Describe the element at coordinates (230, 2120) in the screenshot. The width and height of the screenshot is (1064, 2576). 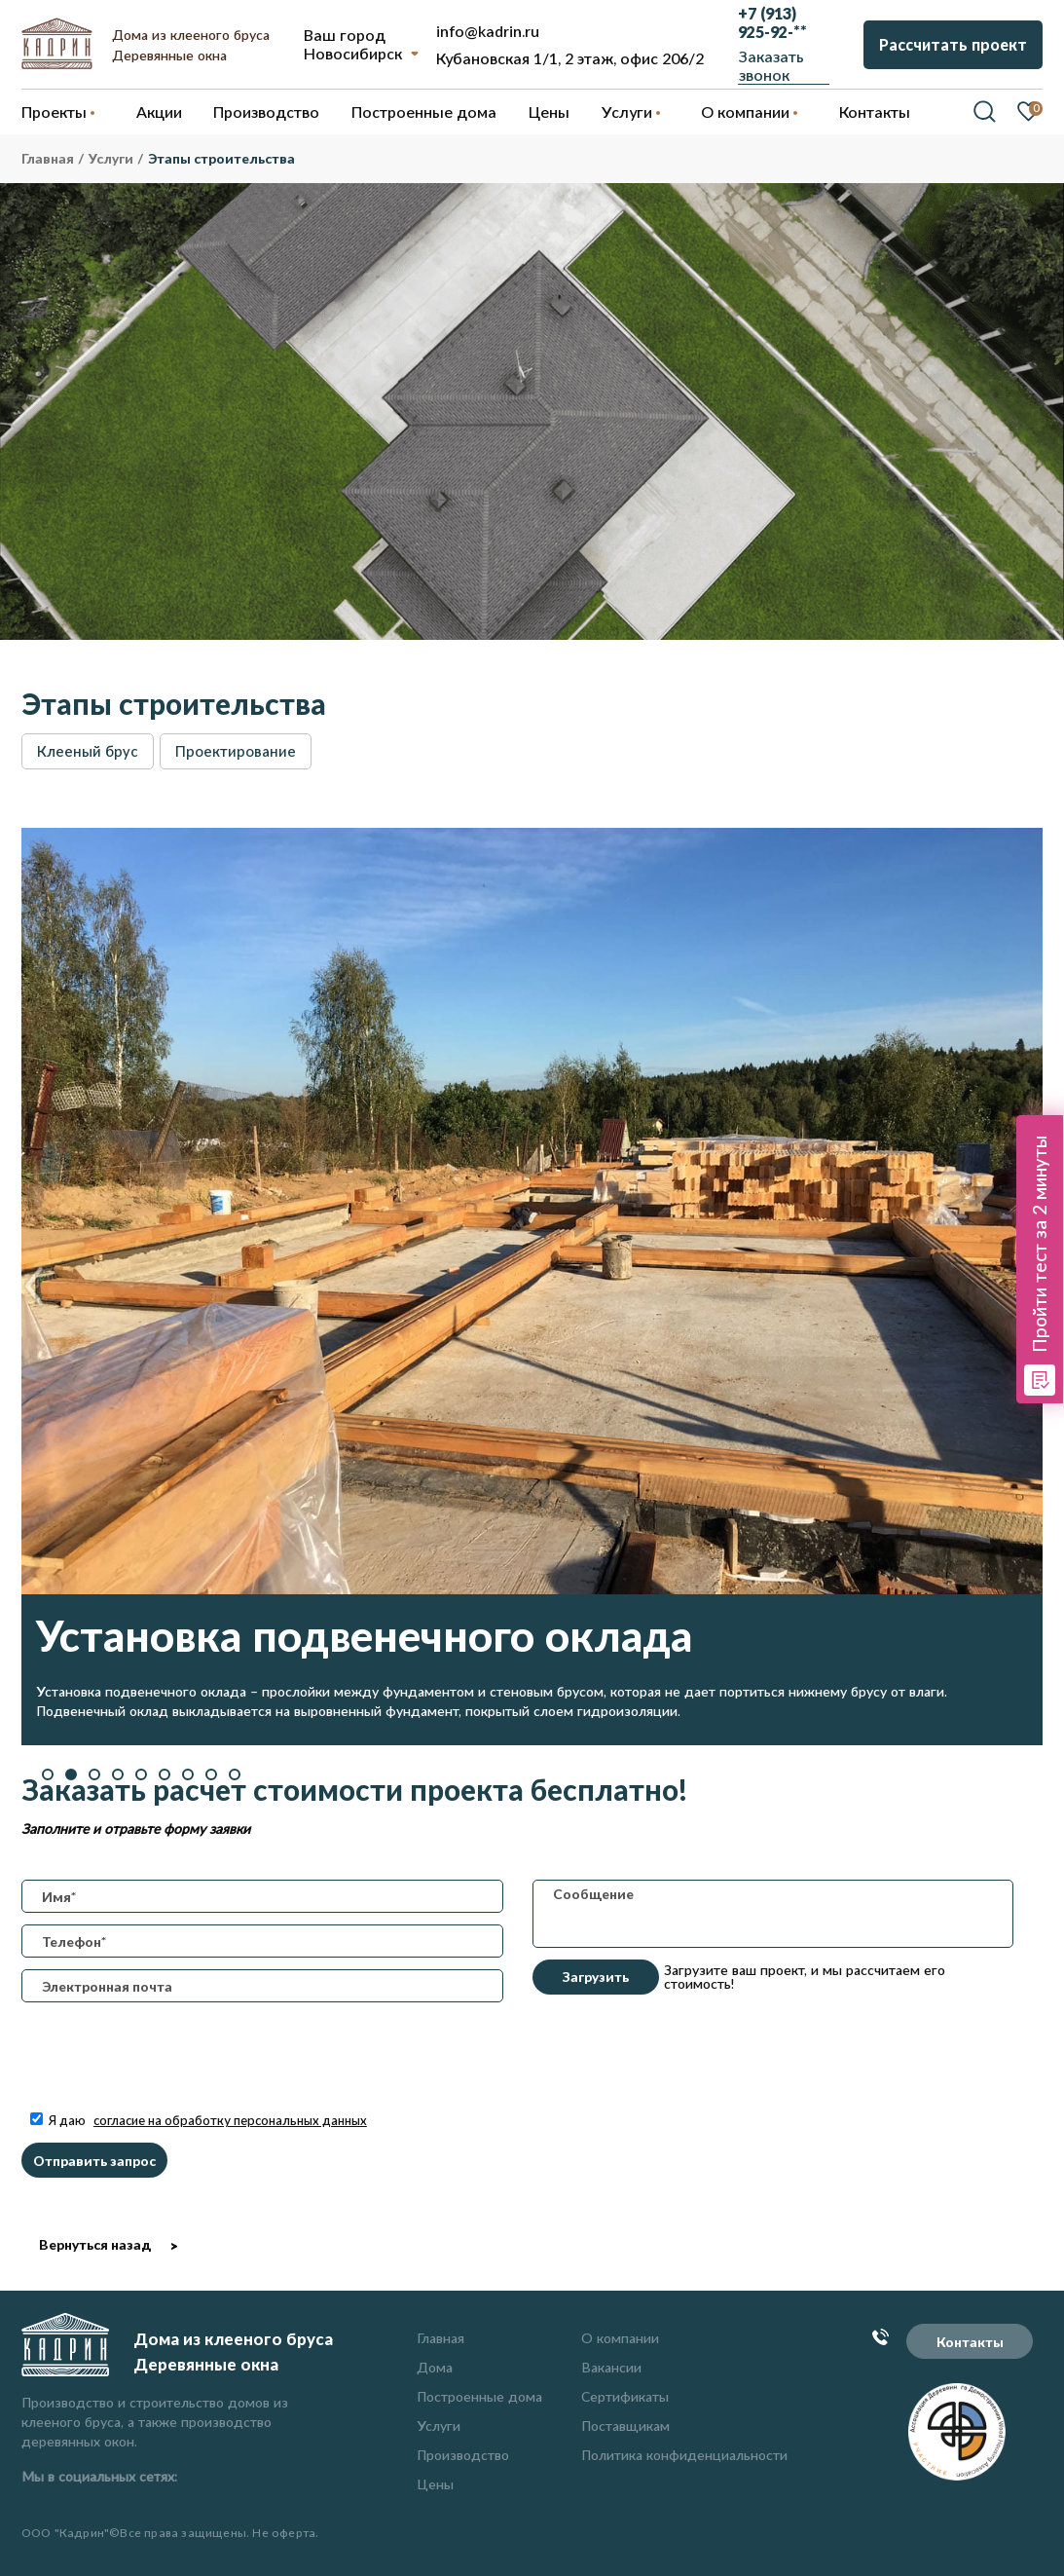
I see `согласие на обработку персональных данных` at that location.